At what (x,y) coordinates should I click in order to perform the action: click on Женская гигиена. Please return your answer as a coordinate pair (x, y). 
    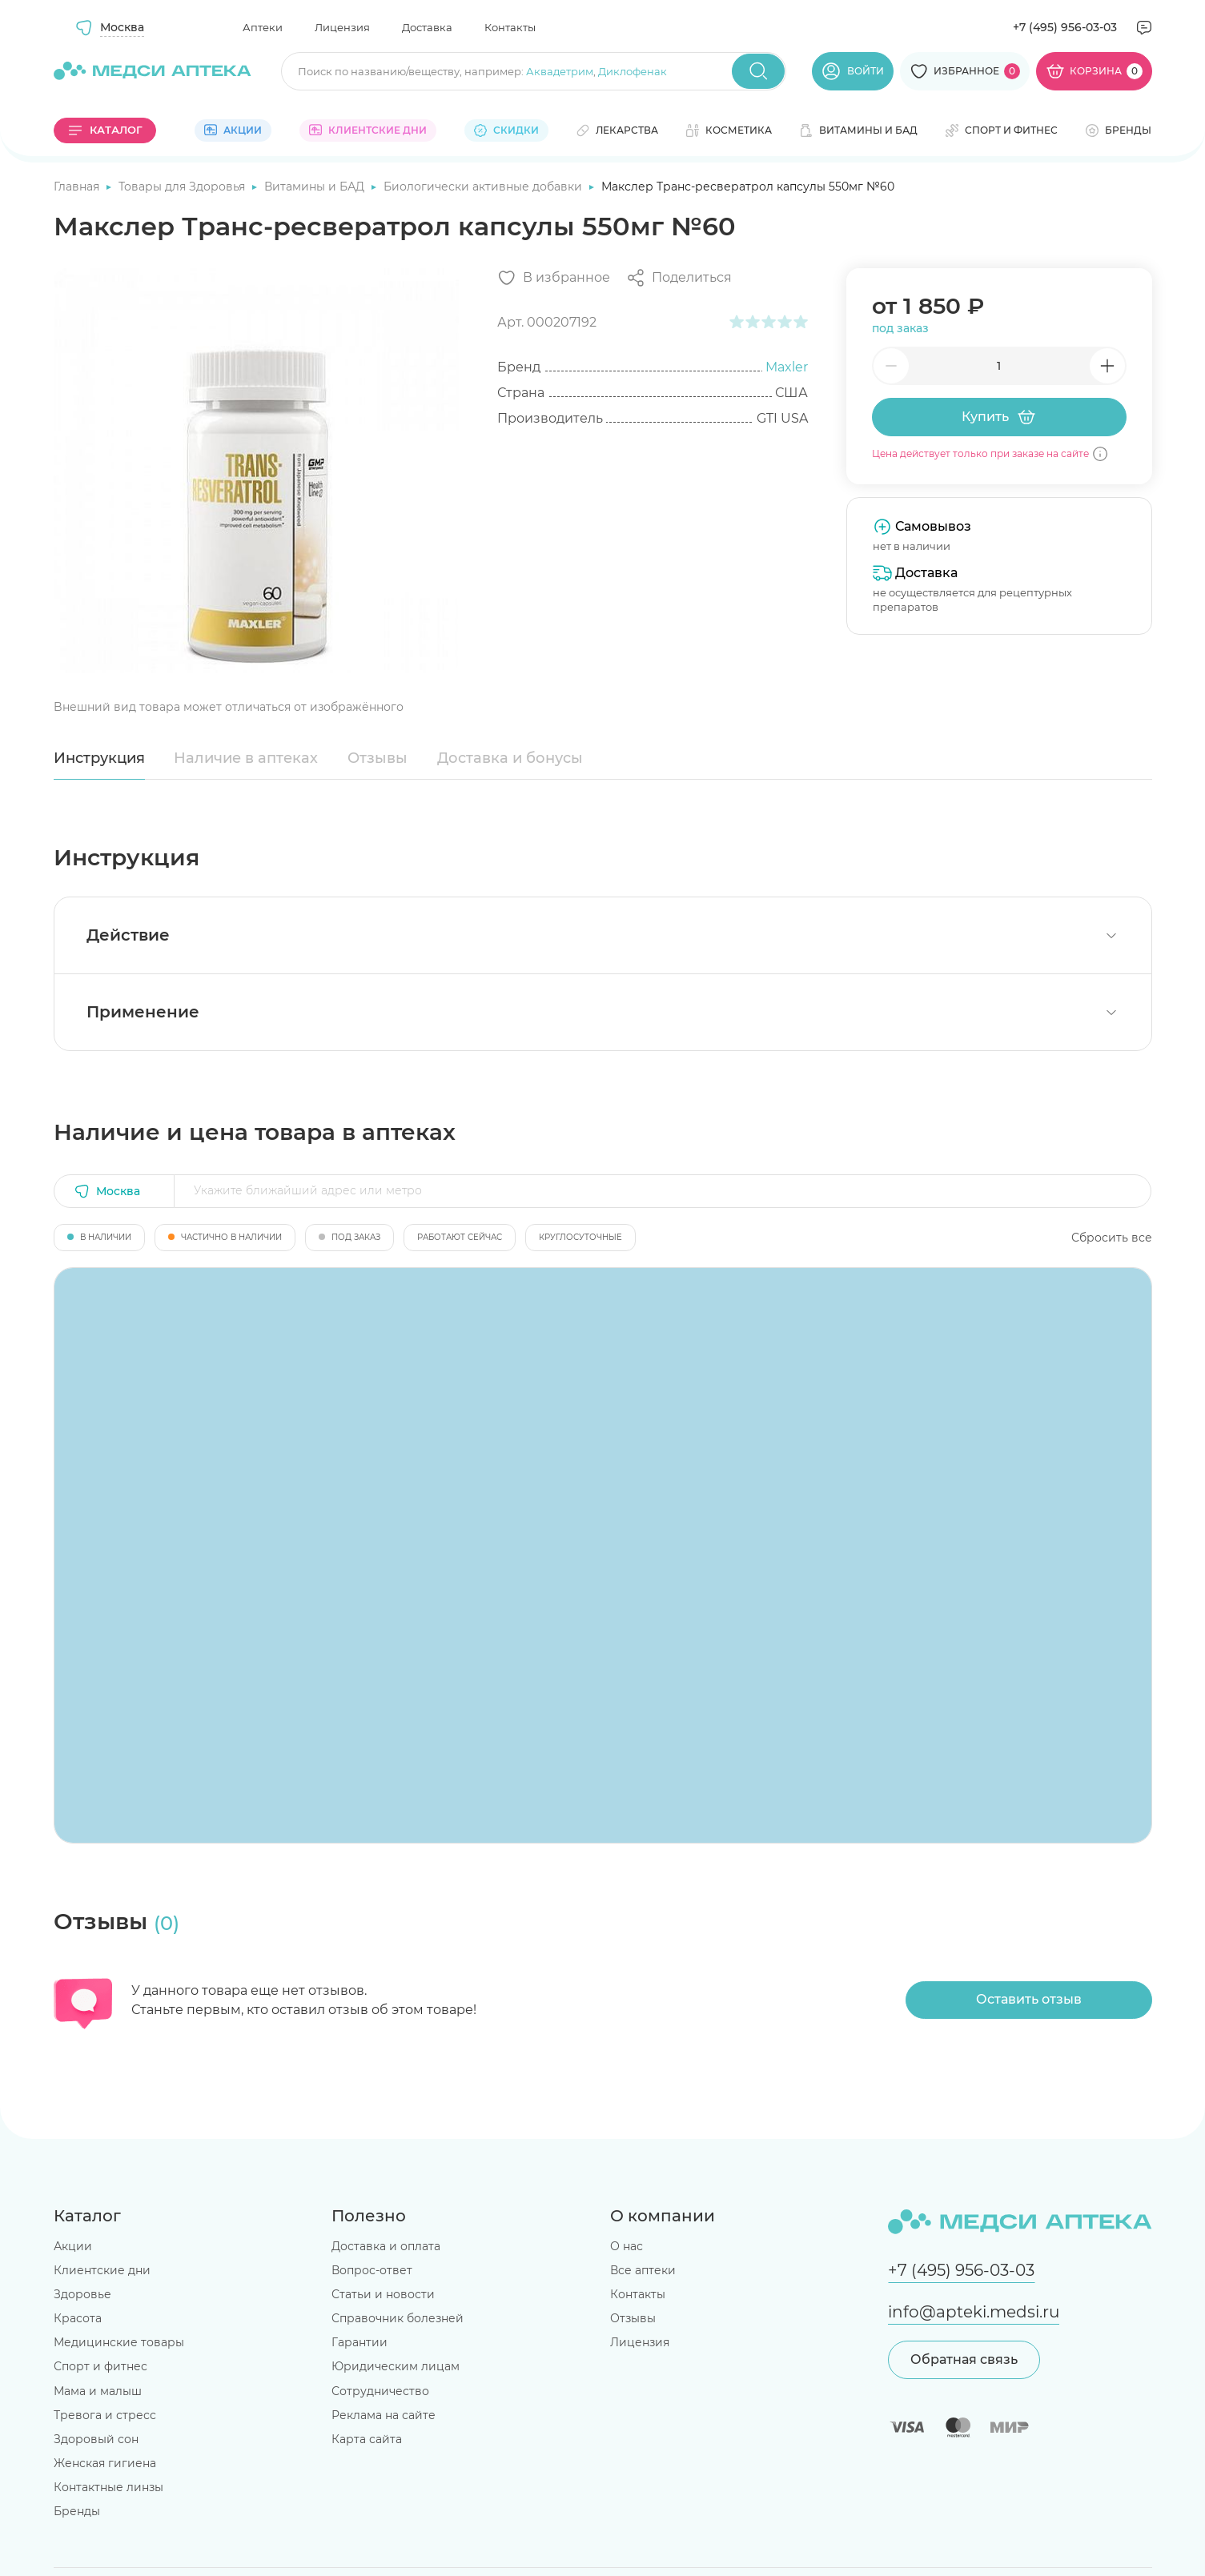
    Looking at the image, I should click on (105, 2463).